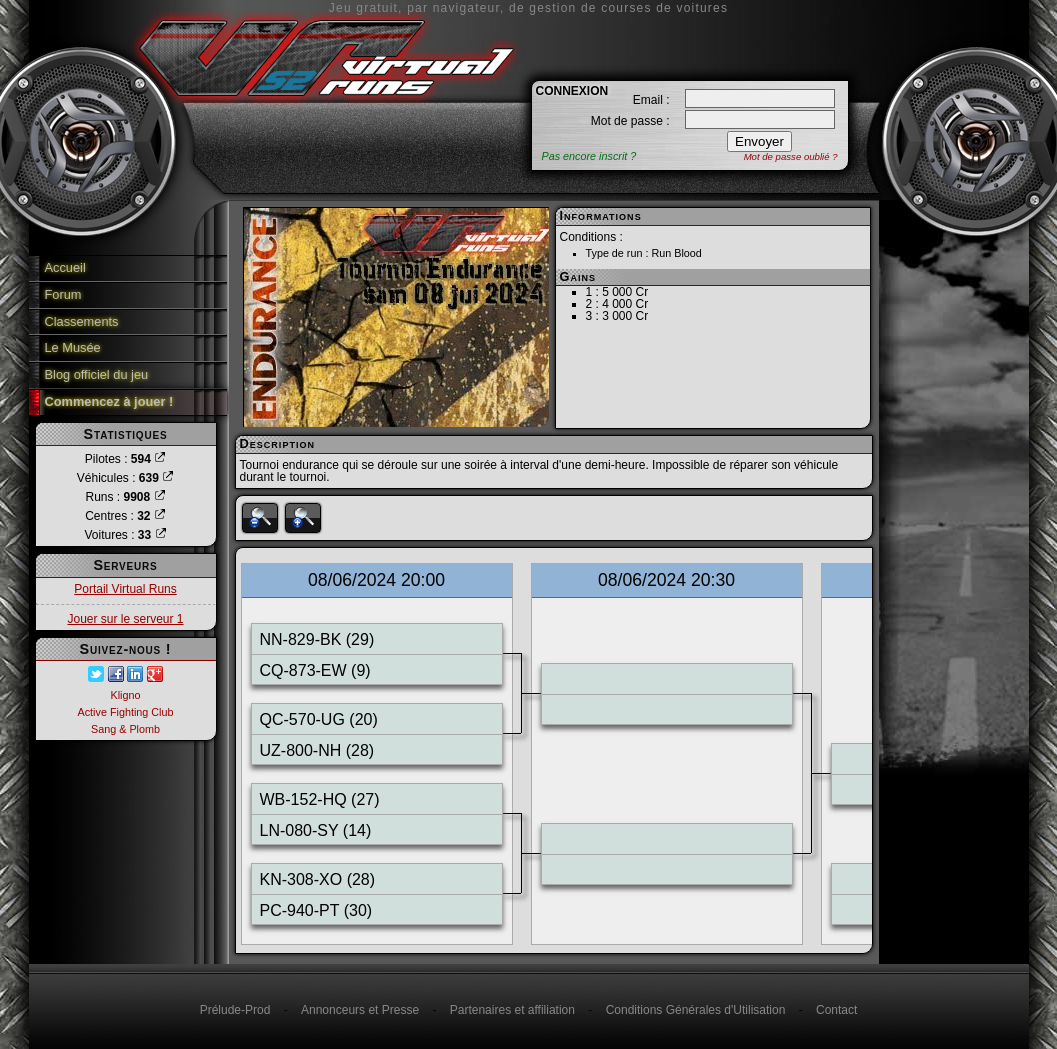 This screenshot has height=1049, width=1057. I want to click on Pas encore inscrit ?, so click(589, 156).